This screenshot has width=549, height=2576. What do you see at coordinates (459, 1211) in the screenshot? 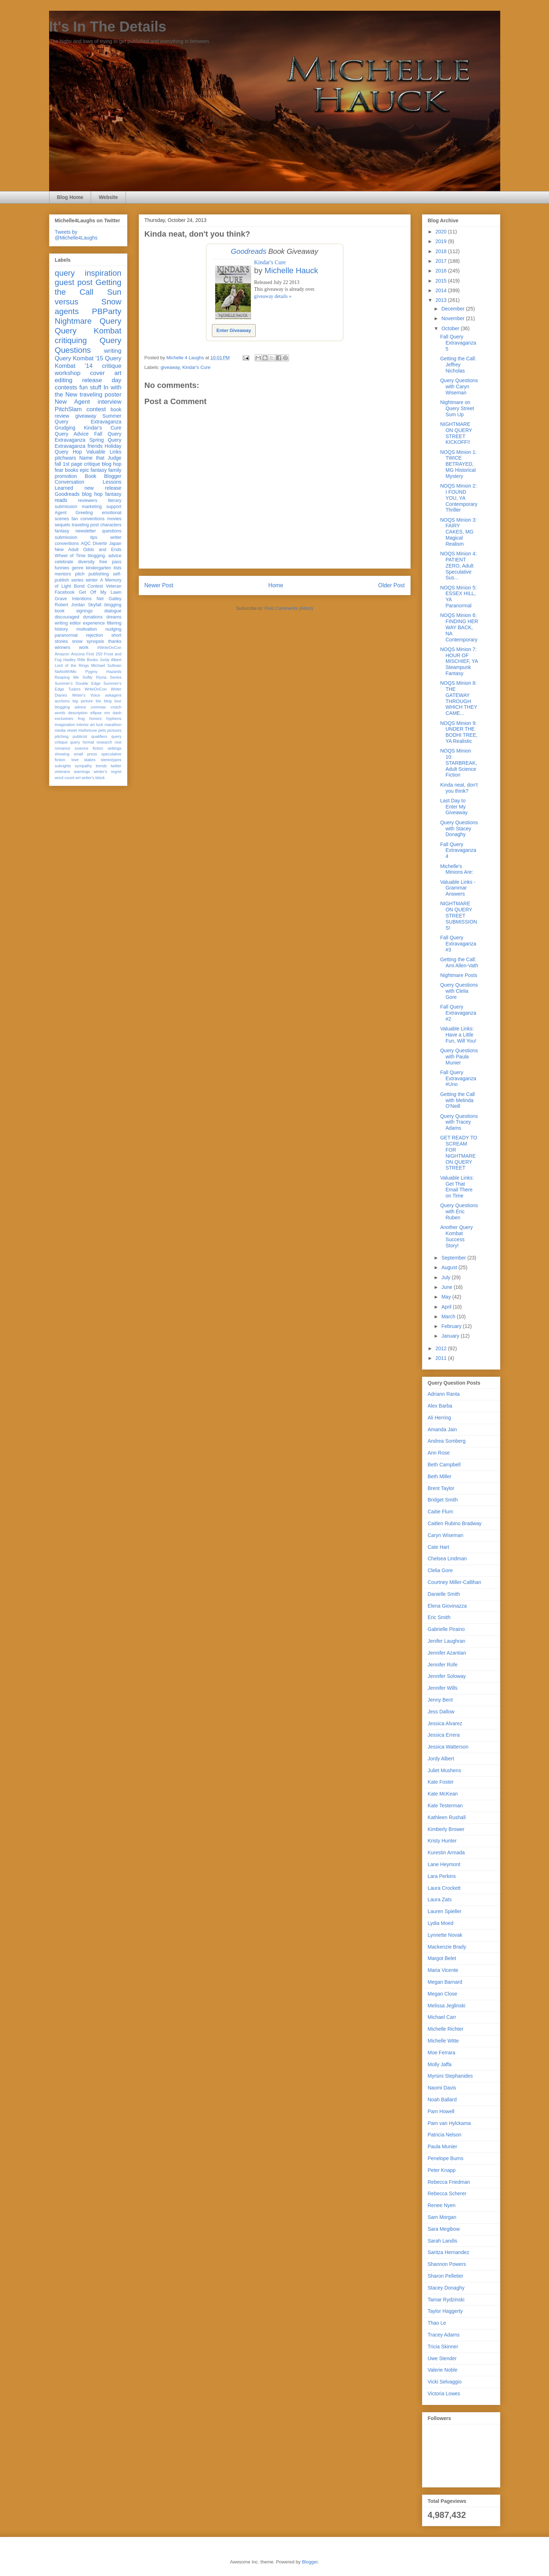
I see `Query Questions with Eric Ruben` at bounding box center [459, 1211].